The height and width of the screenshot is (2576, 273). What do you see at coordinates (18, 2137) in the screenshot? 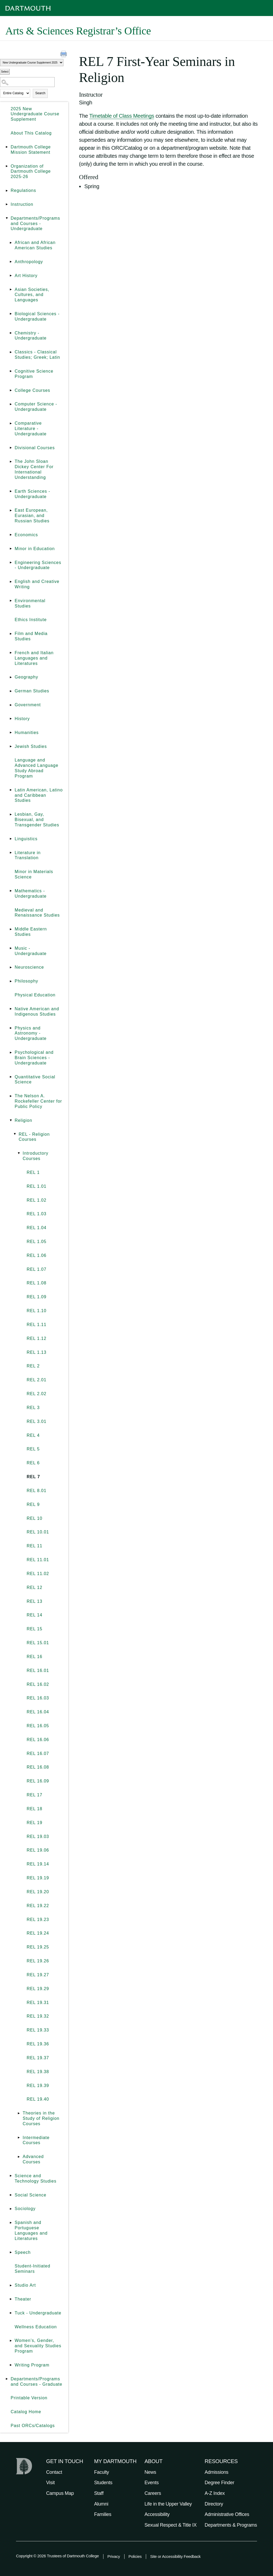
I see `[Show More of Intermediate Courses]` at bounding box center [18, 2137].